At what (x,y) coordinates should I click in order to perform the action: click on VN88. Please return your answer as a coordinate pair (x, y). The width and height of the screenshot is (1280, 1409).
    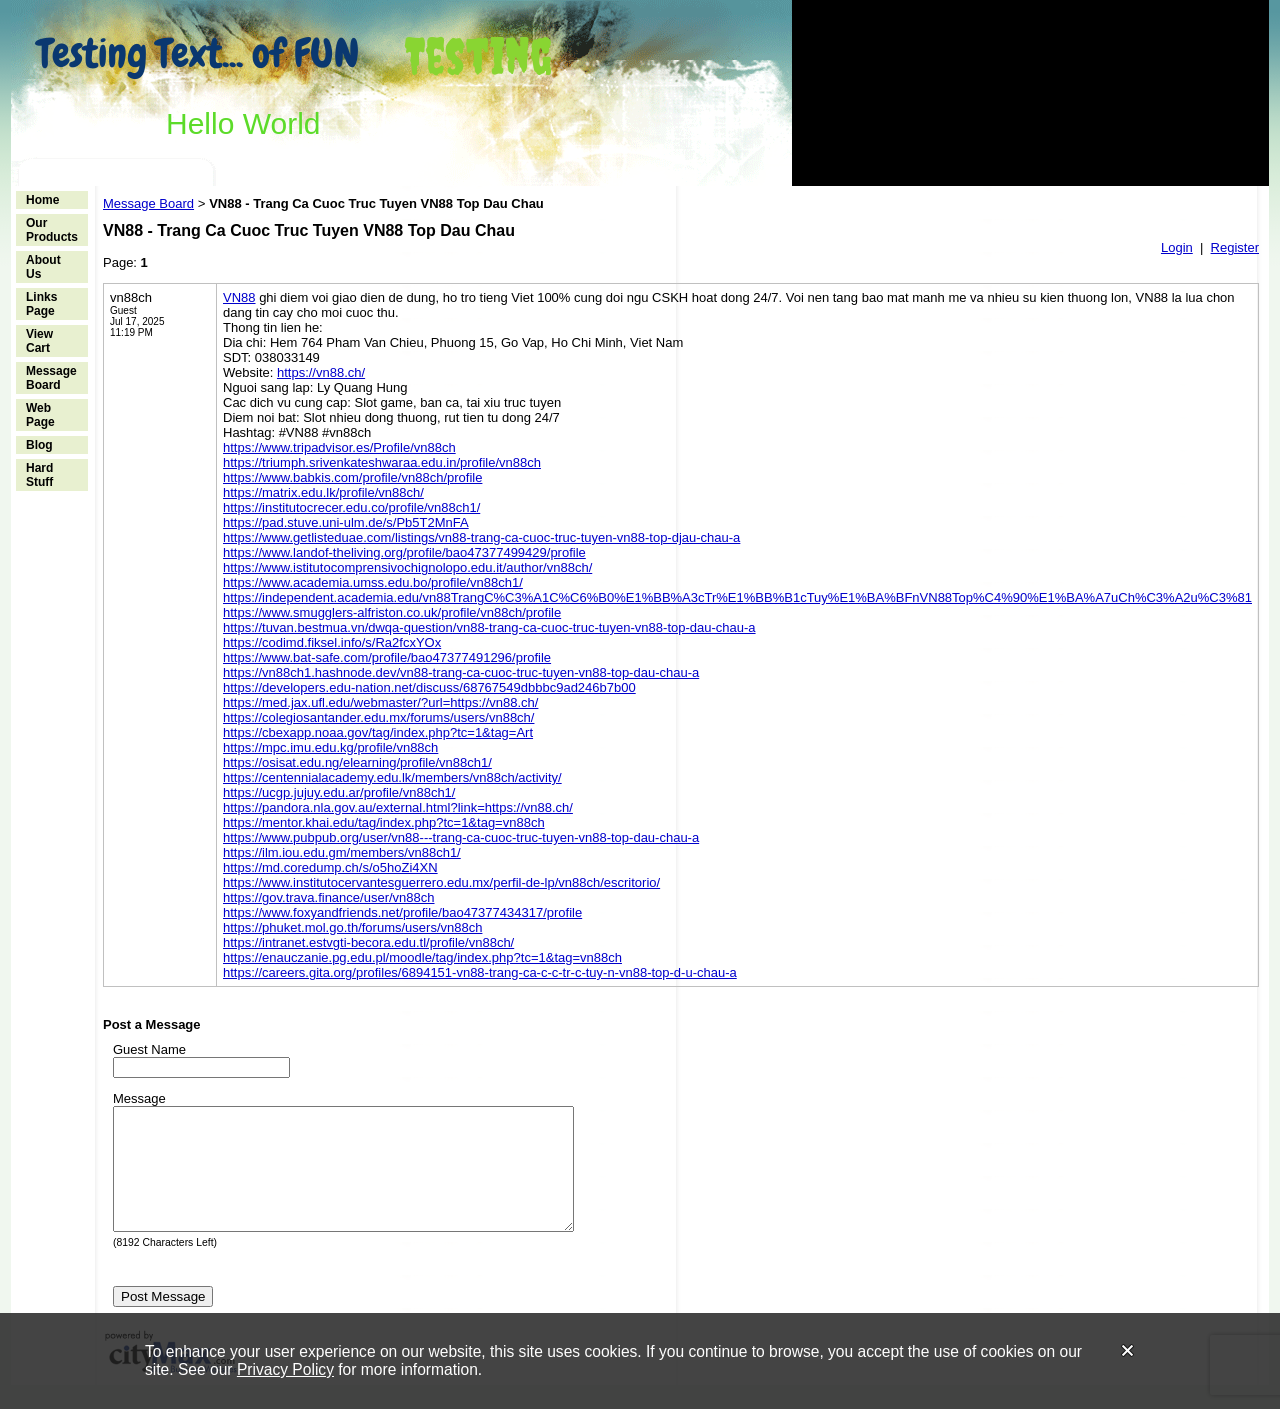
    Looking at the image, I should click on (239, 297).